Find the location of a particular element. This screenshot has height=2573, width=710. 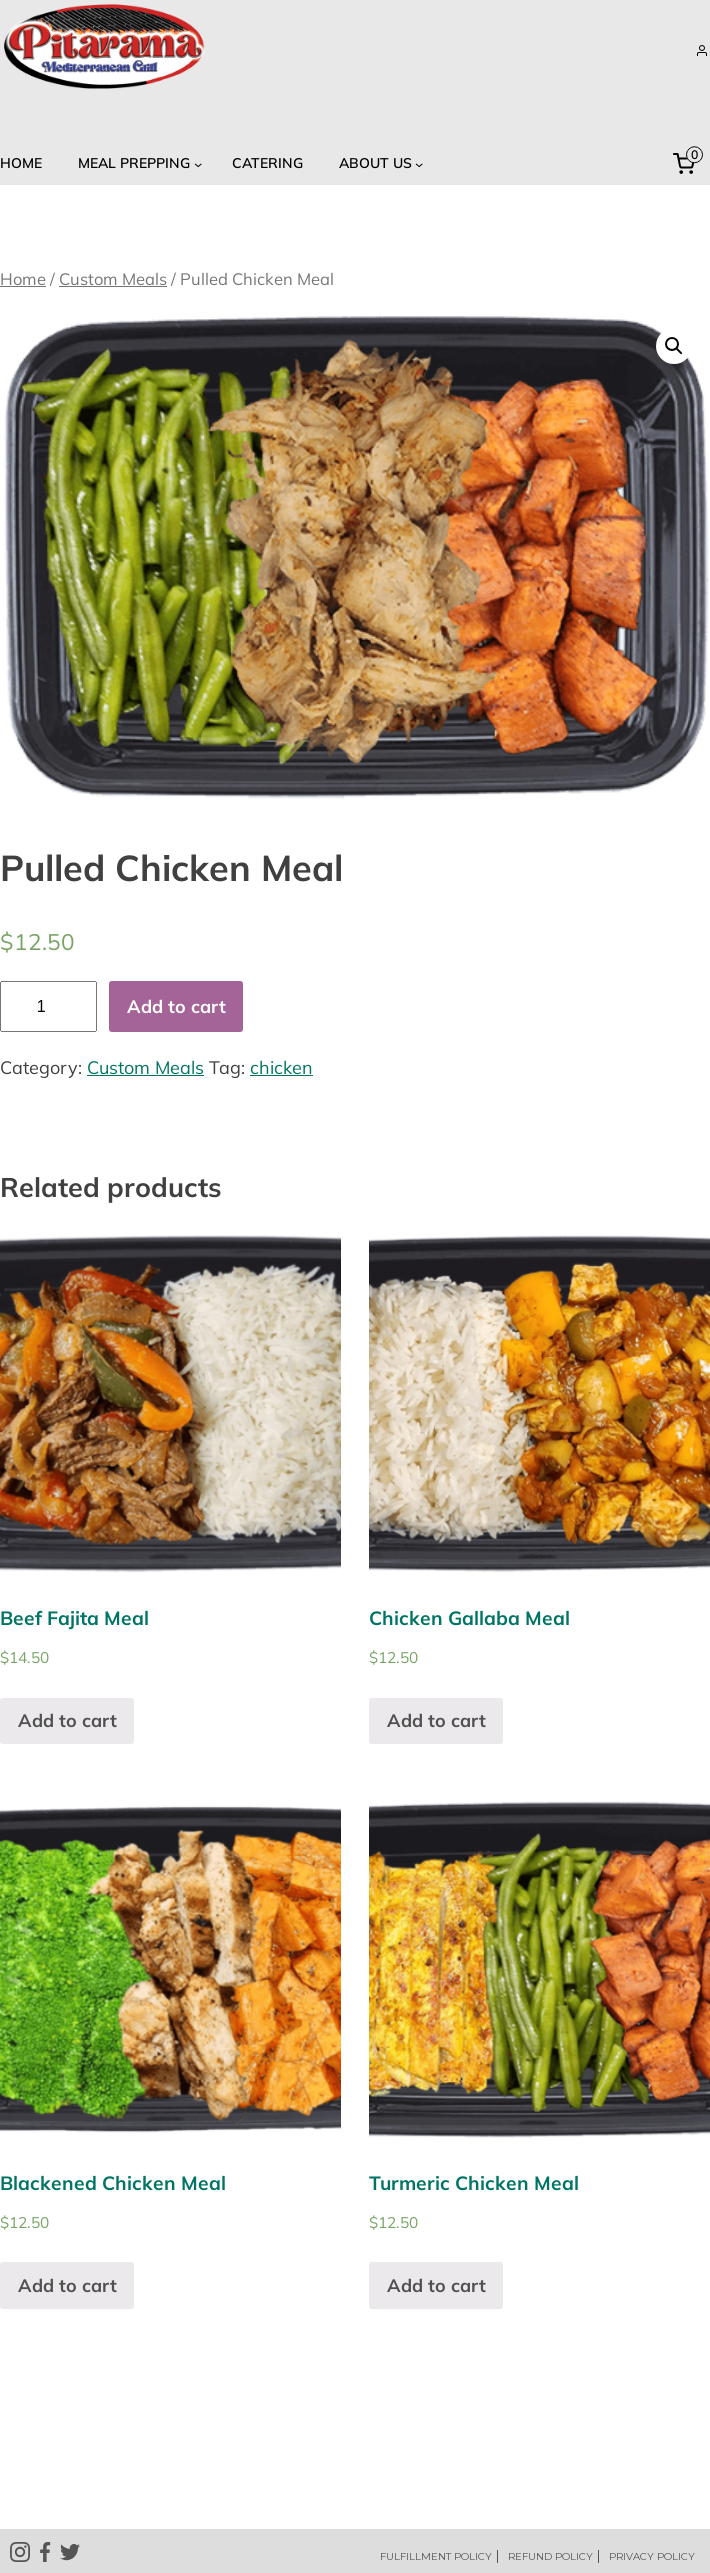

FULFILLMENT POLICY is located at coordinates (436, 2556).